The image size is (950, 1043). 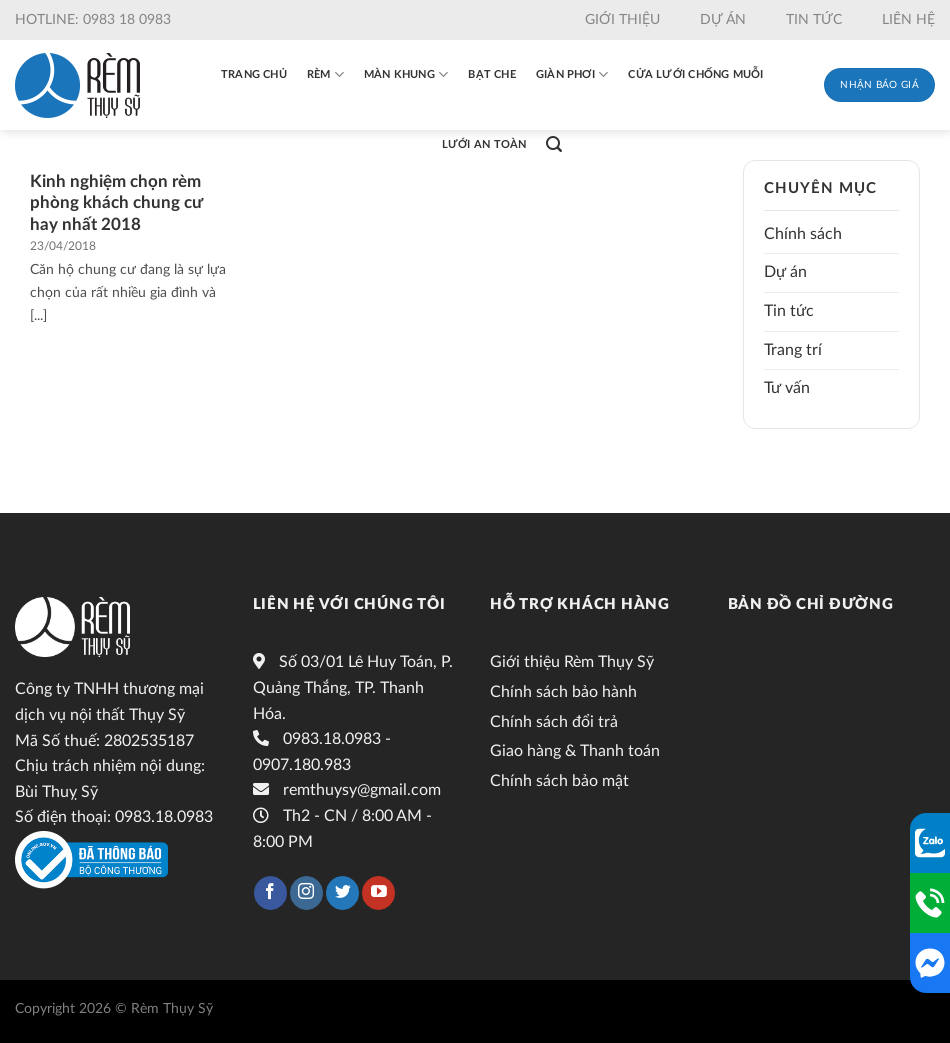 I want to click on Liên hệ, so click(x=908, y=20).